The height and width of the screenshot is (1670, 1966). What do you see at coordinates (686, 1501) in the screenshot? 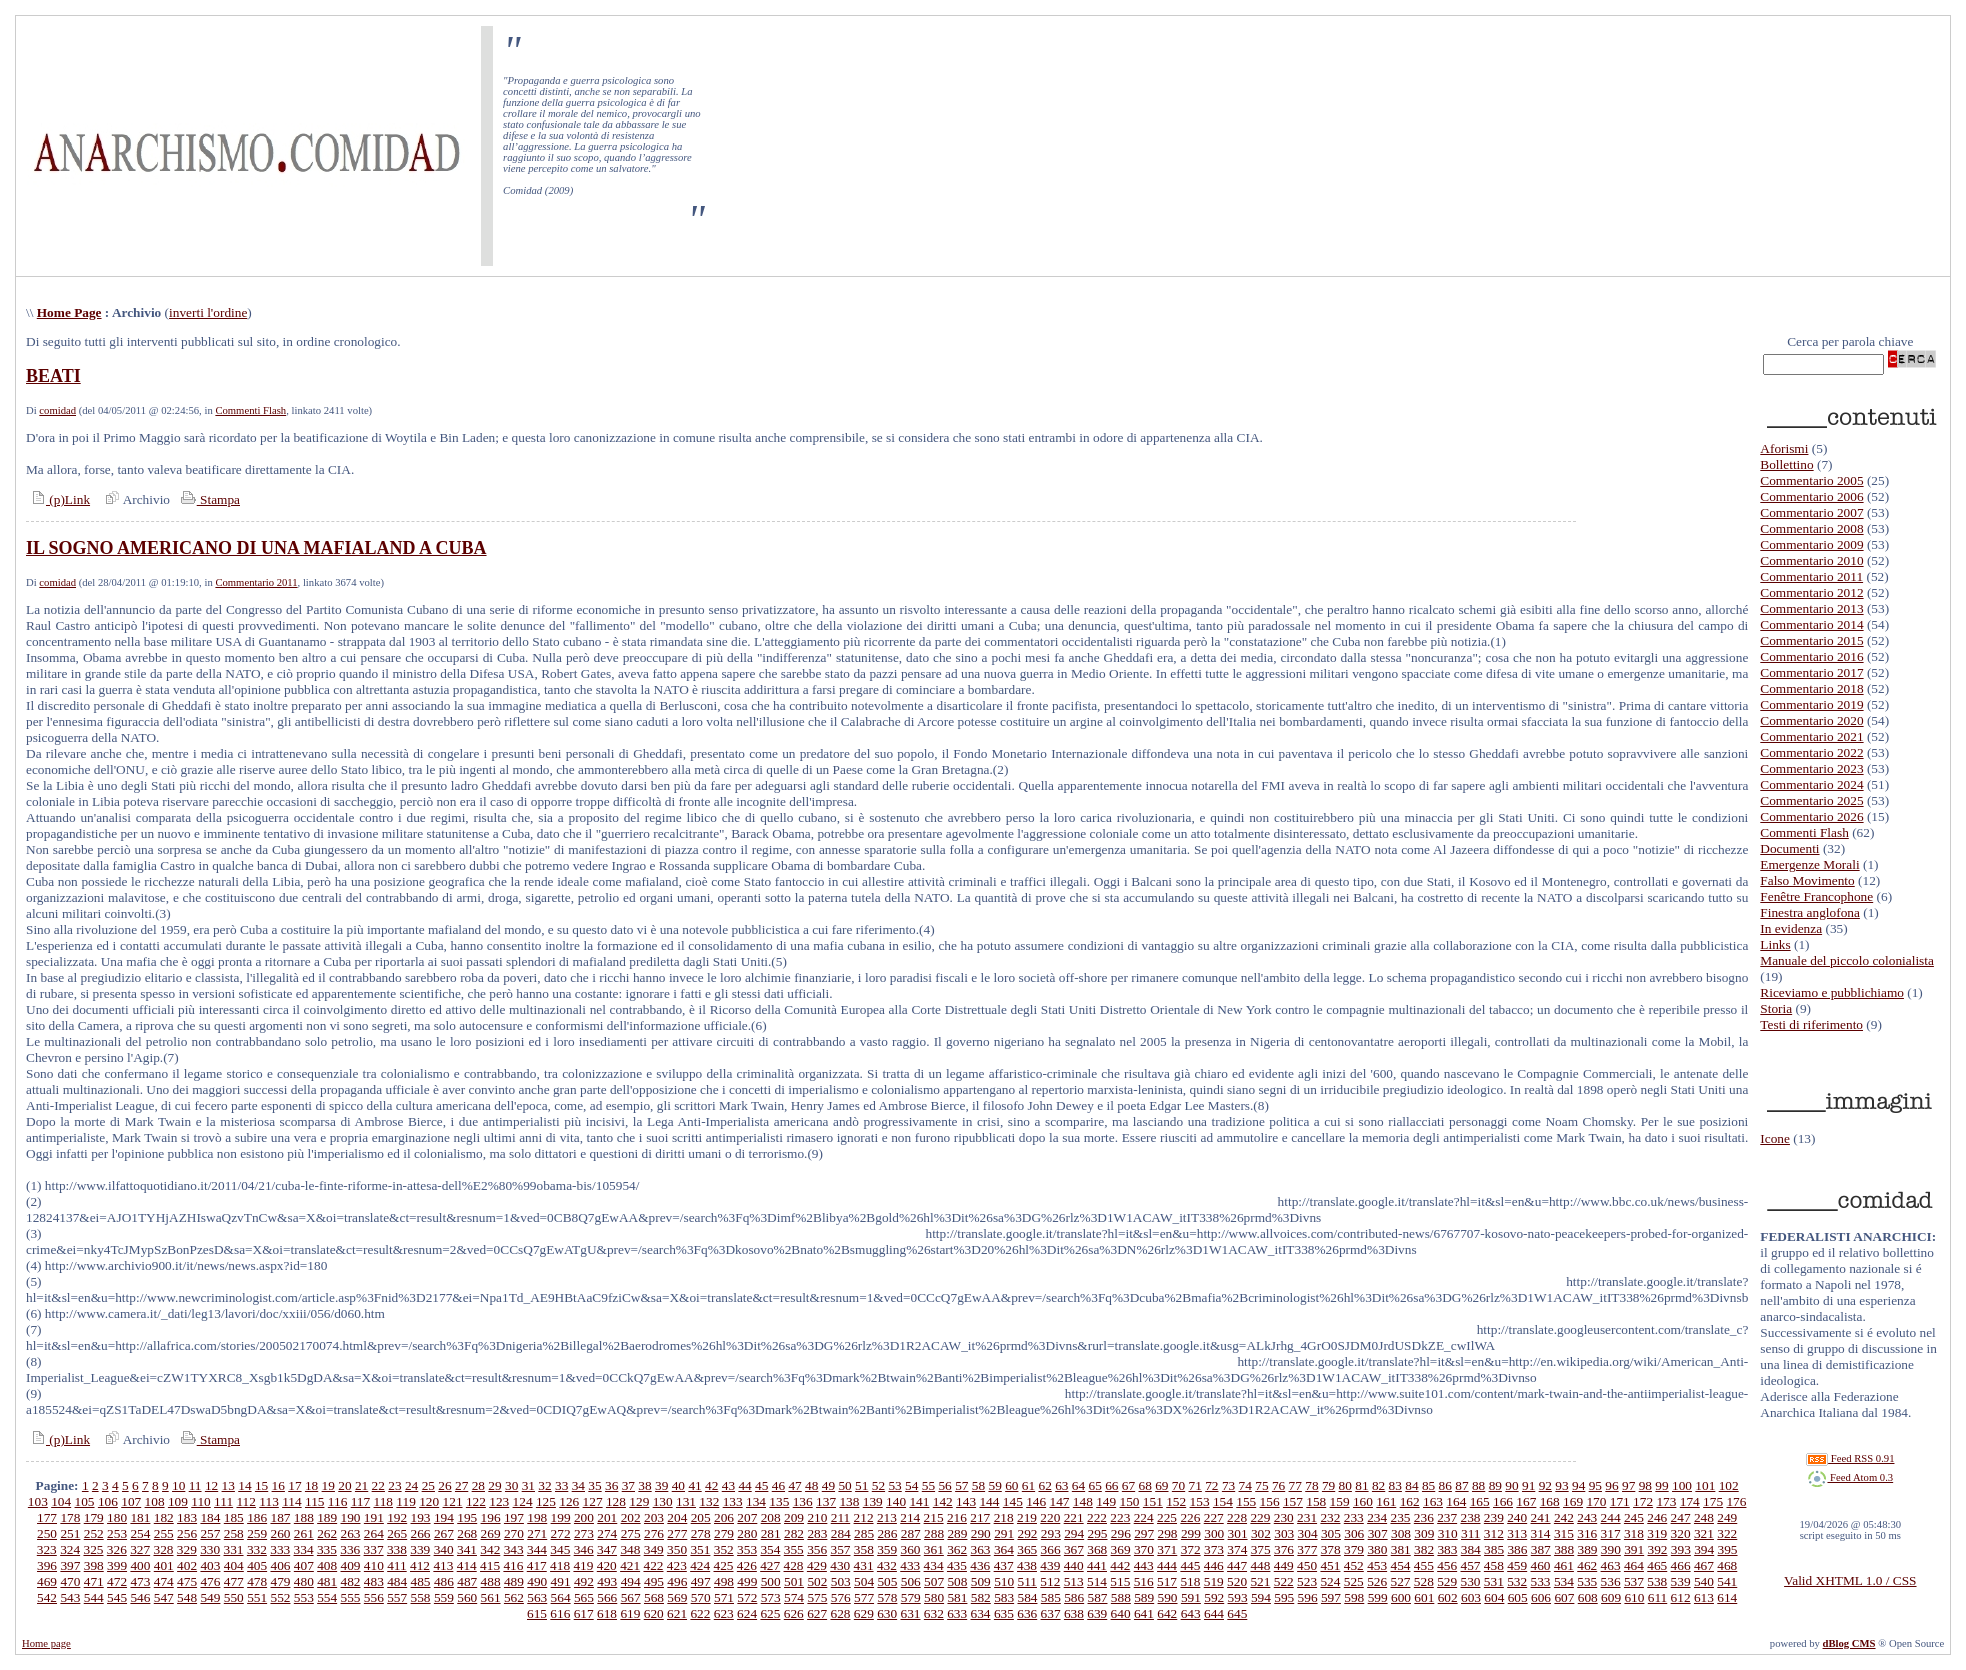
I see `131` at bounding box center [686, 1501].